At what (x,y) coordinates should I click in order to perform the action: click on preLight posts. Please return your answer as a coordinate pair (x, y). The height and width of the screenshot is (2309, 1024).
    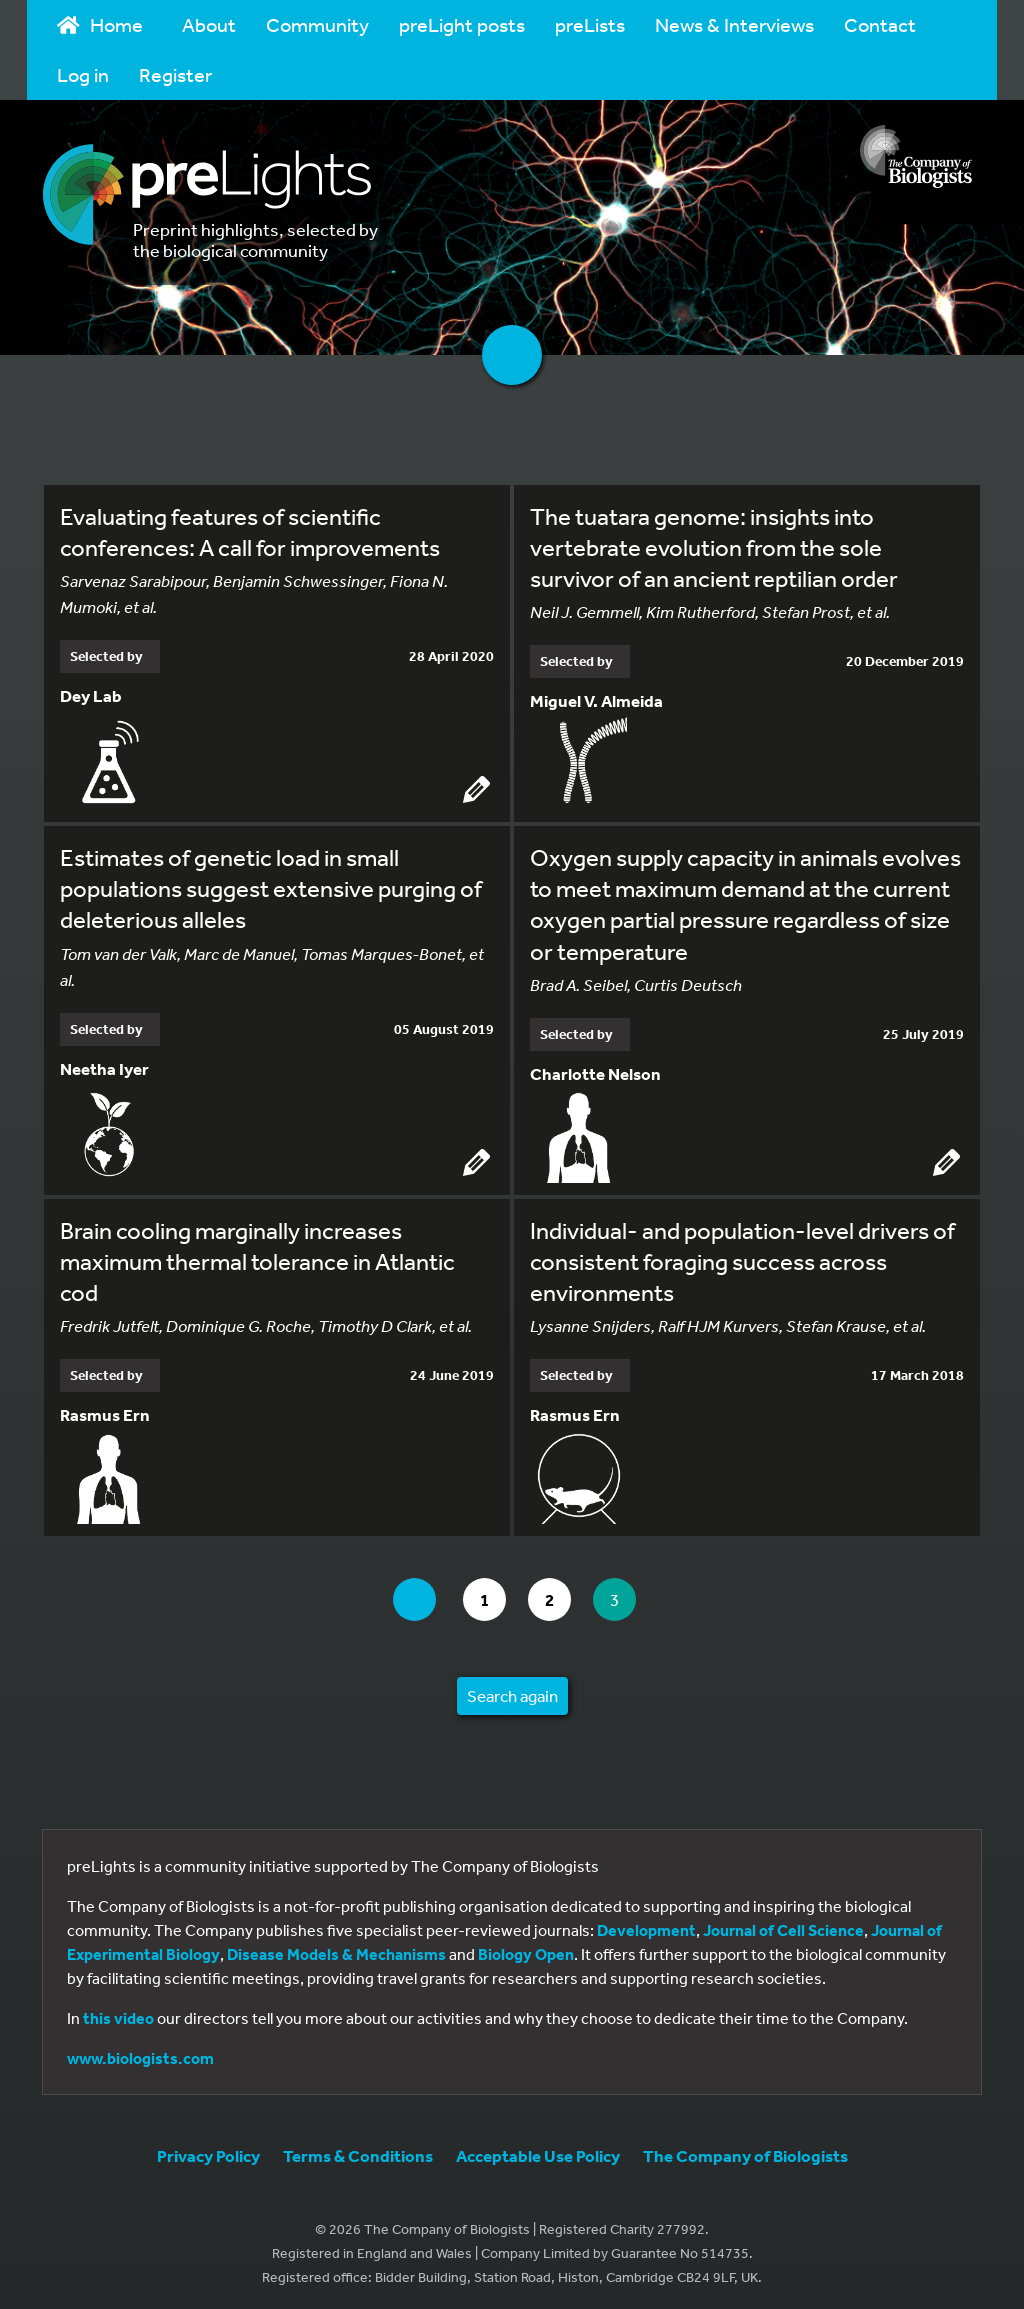
    Looking at the image, I should click on (462, 24).